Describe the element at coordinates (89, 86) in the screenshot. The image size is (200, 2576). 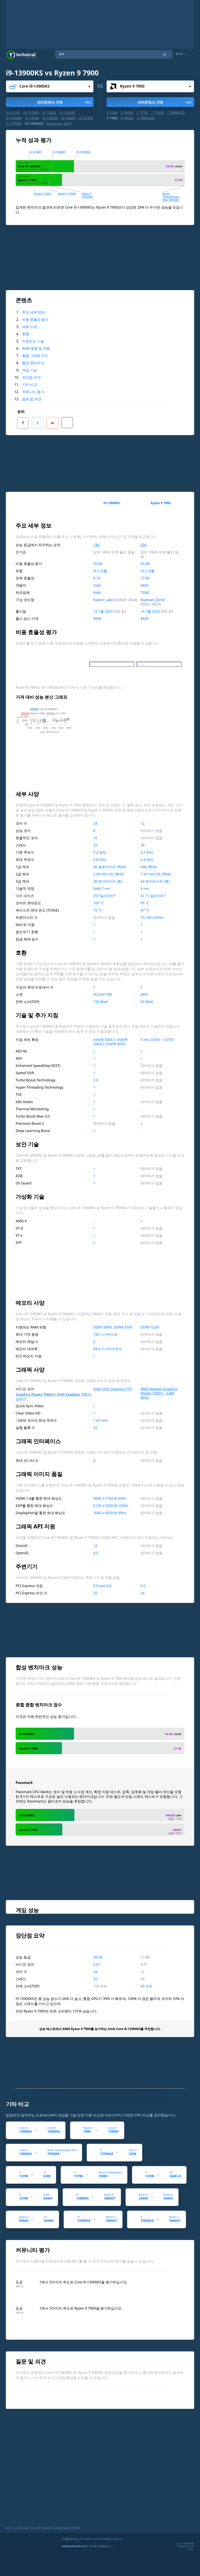
I see `선택하세요...` at that location.